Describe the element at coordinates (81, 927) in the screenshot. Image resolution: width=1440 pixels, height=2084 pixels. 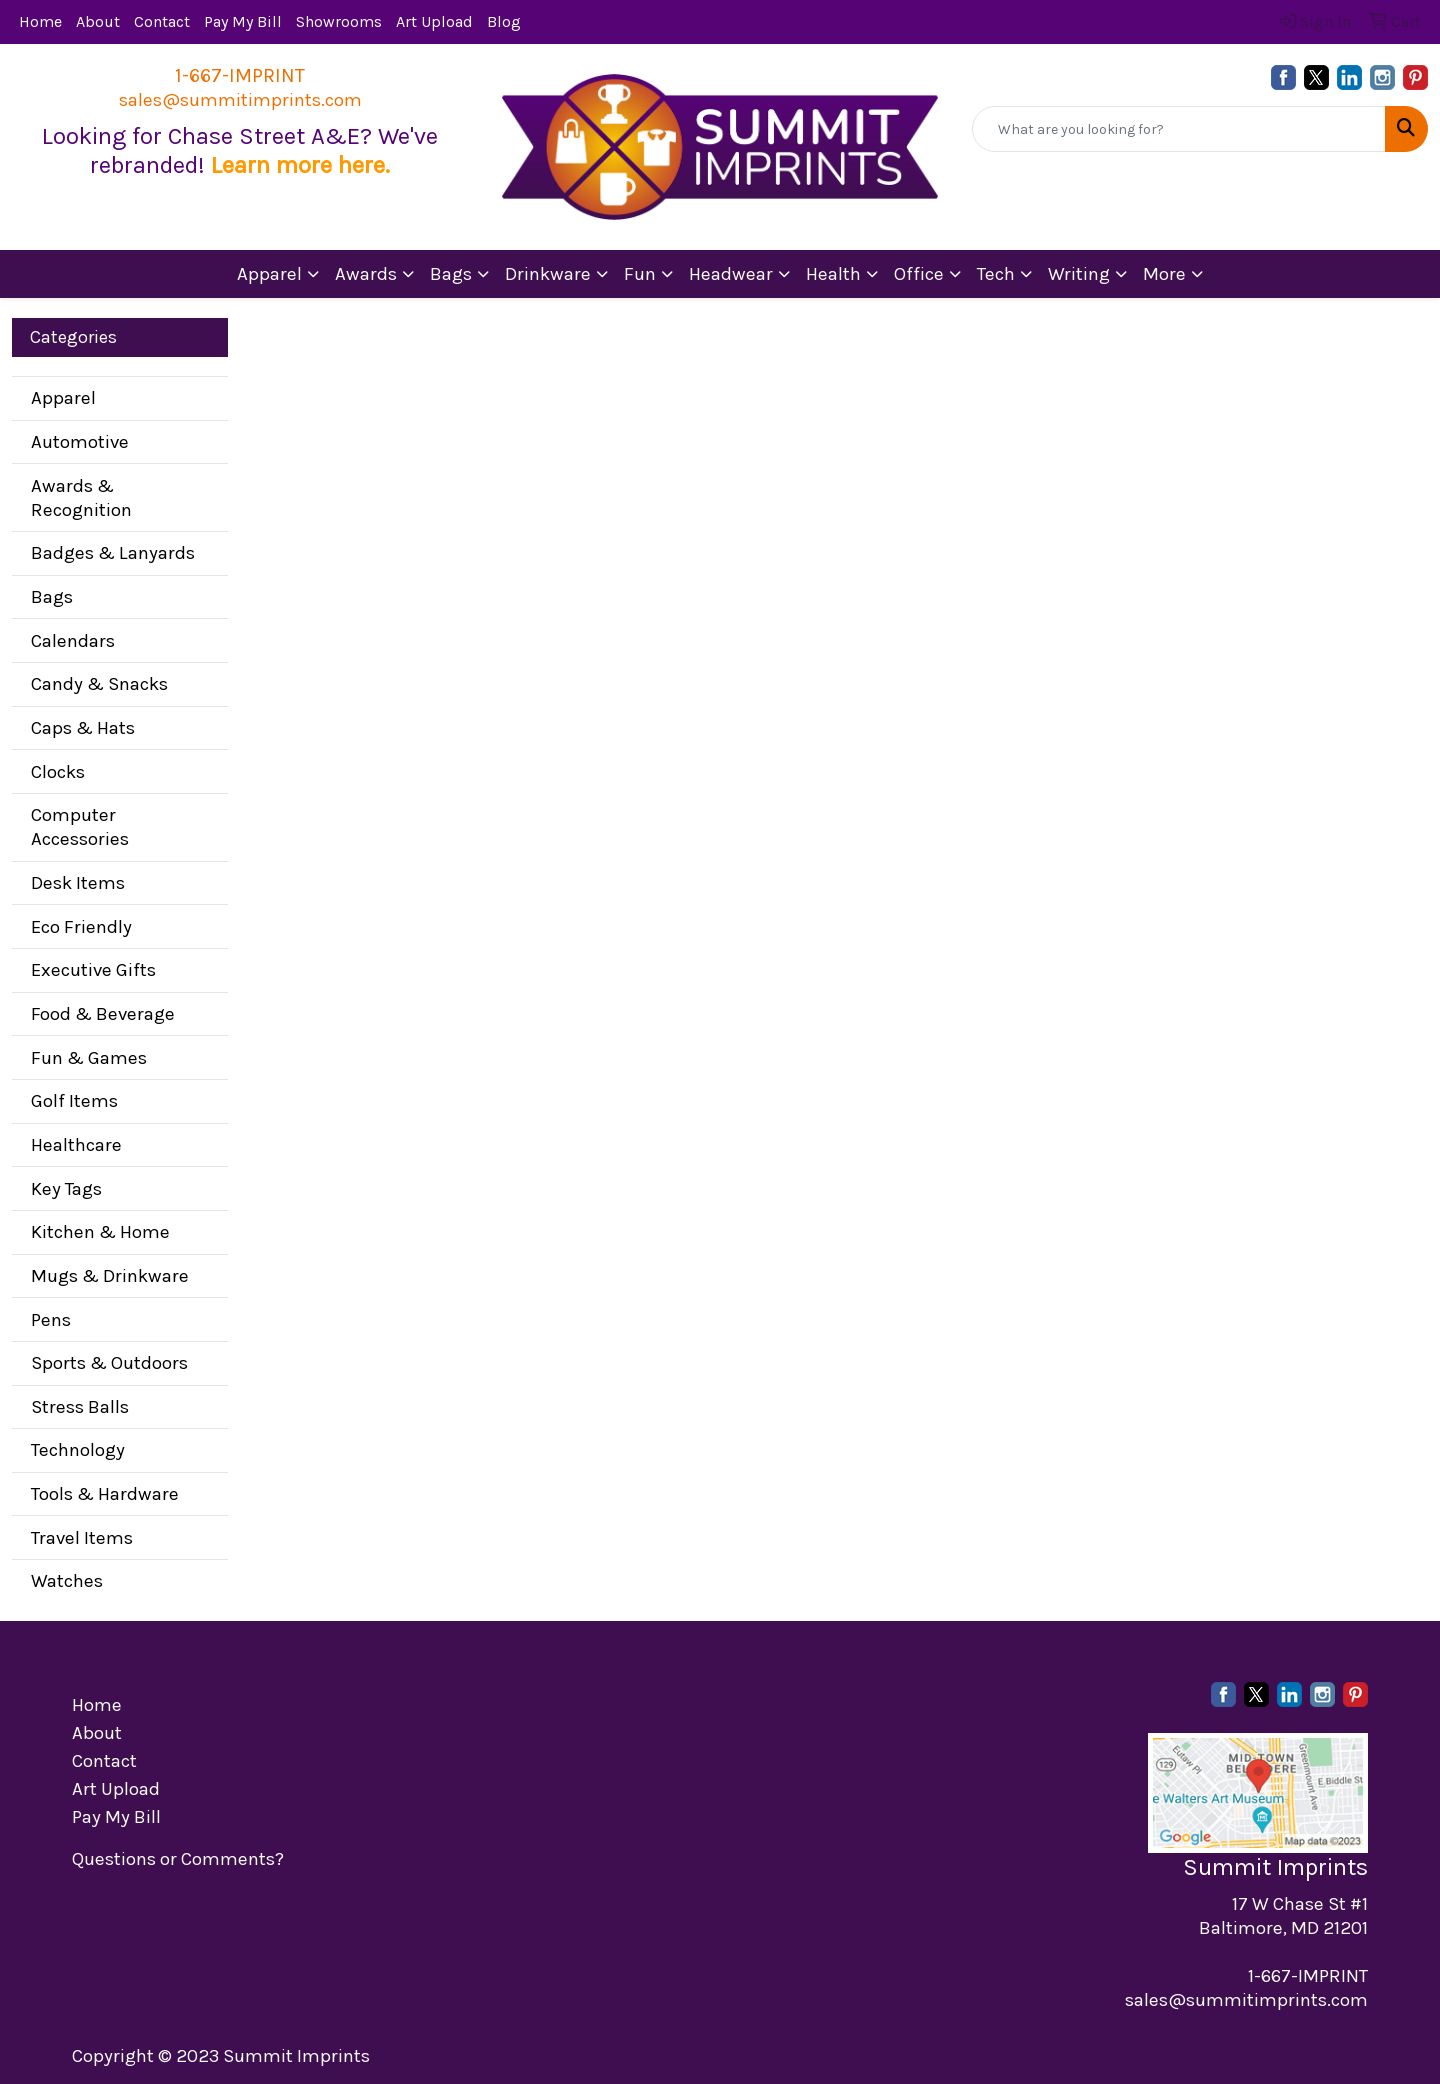
I see `Eco Friendly` at that location.